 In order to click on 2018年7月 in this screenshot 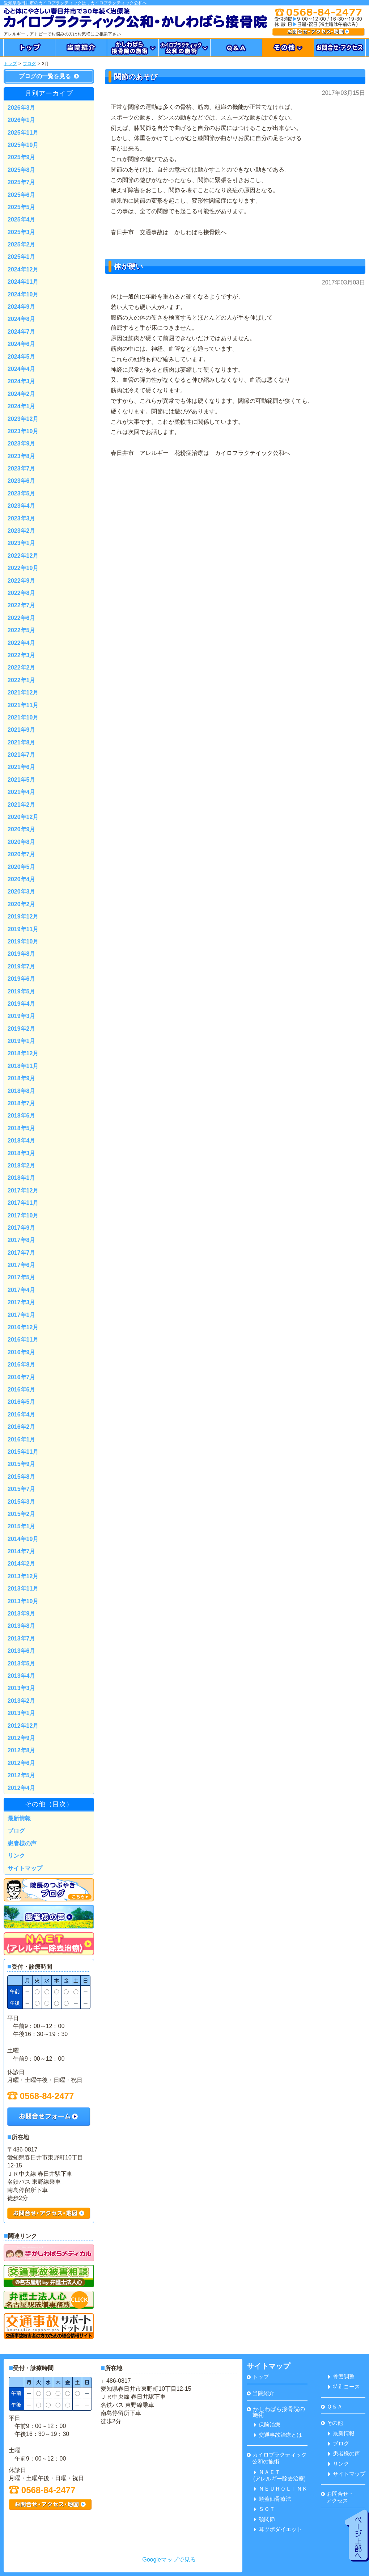, I will do `click(21, 1103)`.